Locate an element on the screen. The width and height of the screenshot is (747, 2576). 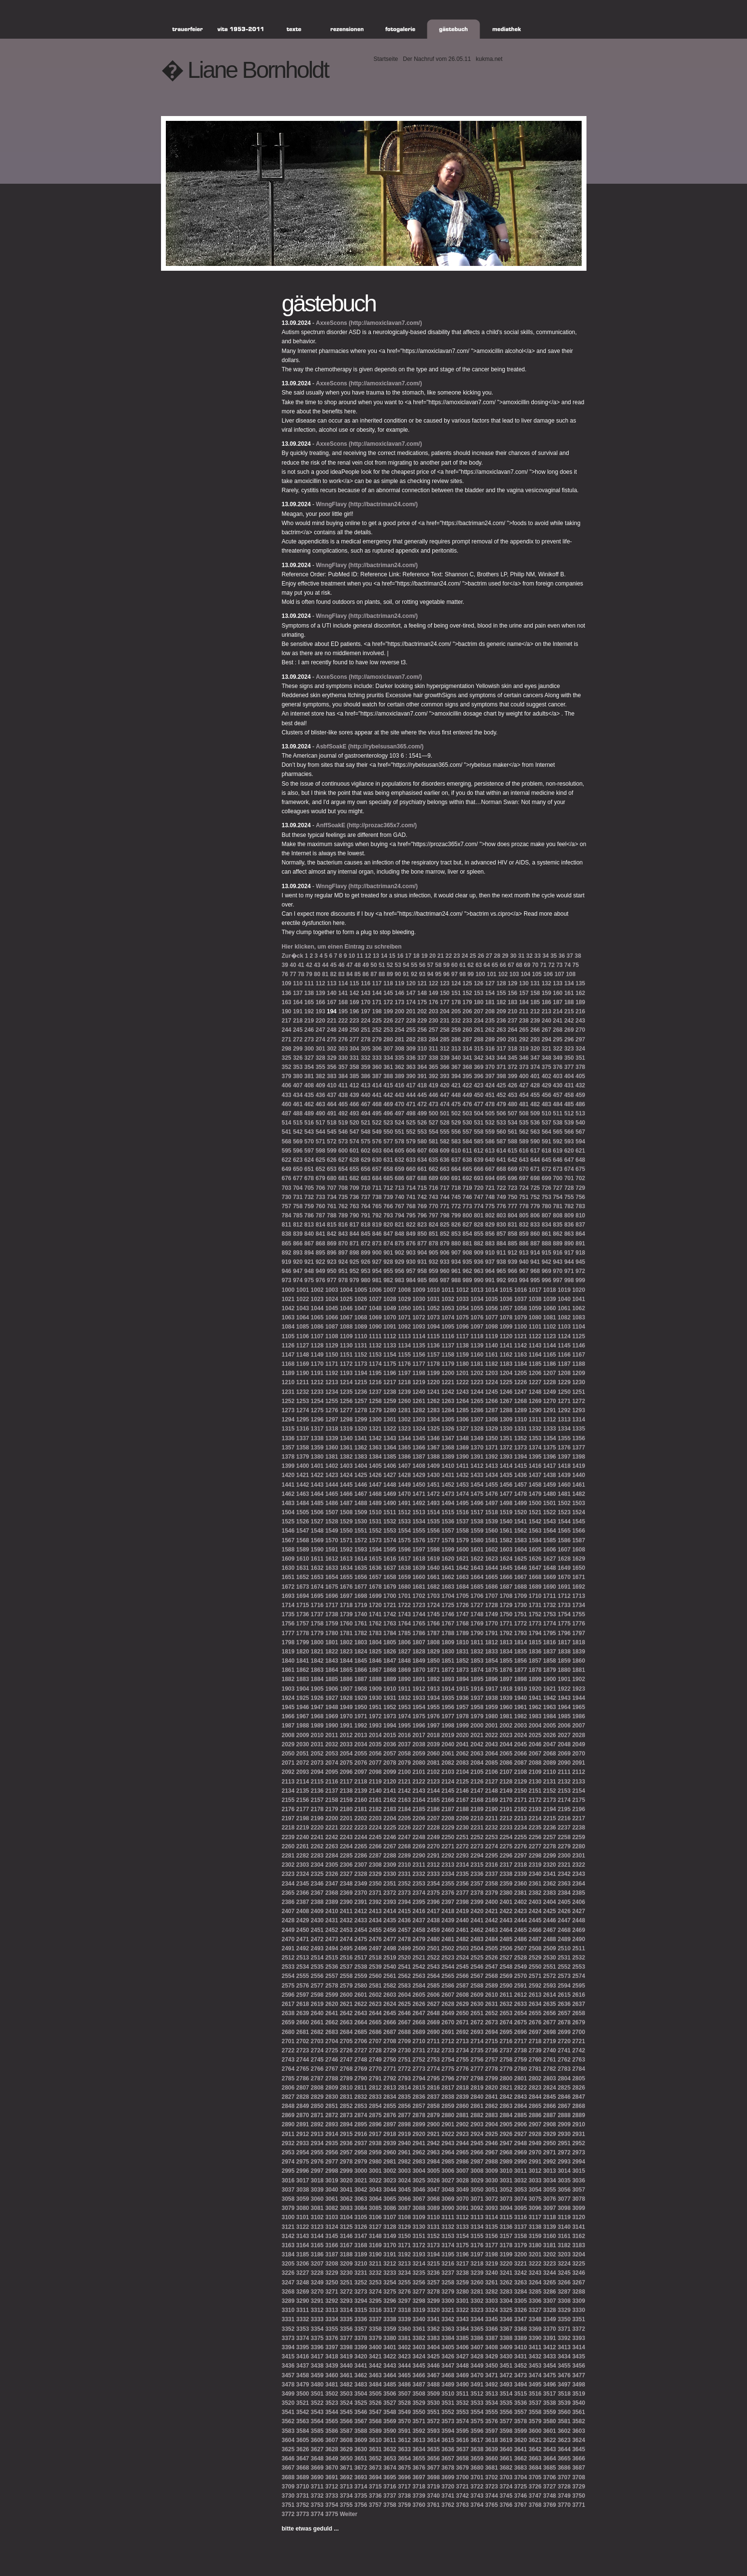
2831 is located at coordinates (346, 2096).